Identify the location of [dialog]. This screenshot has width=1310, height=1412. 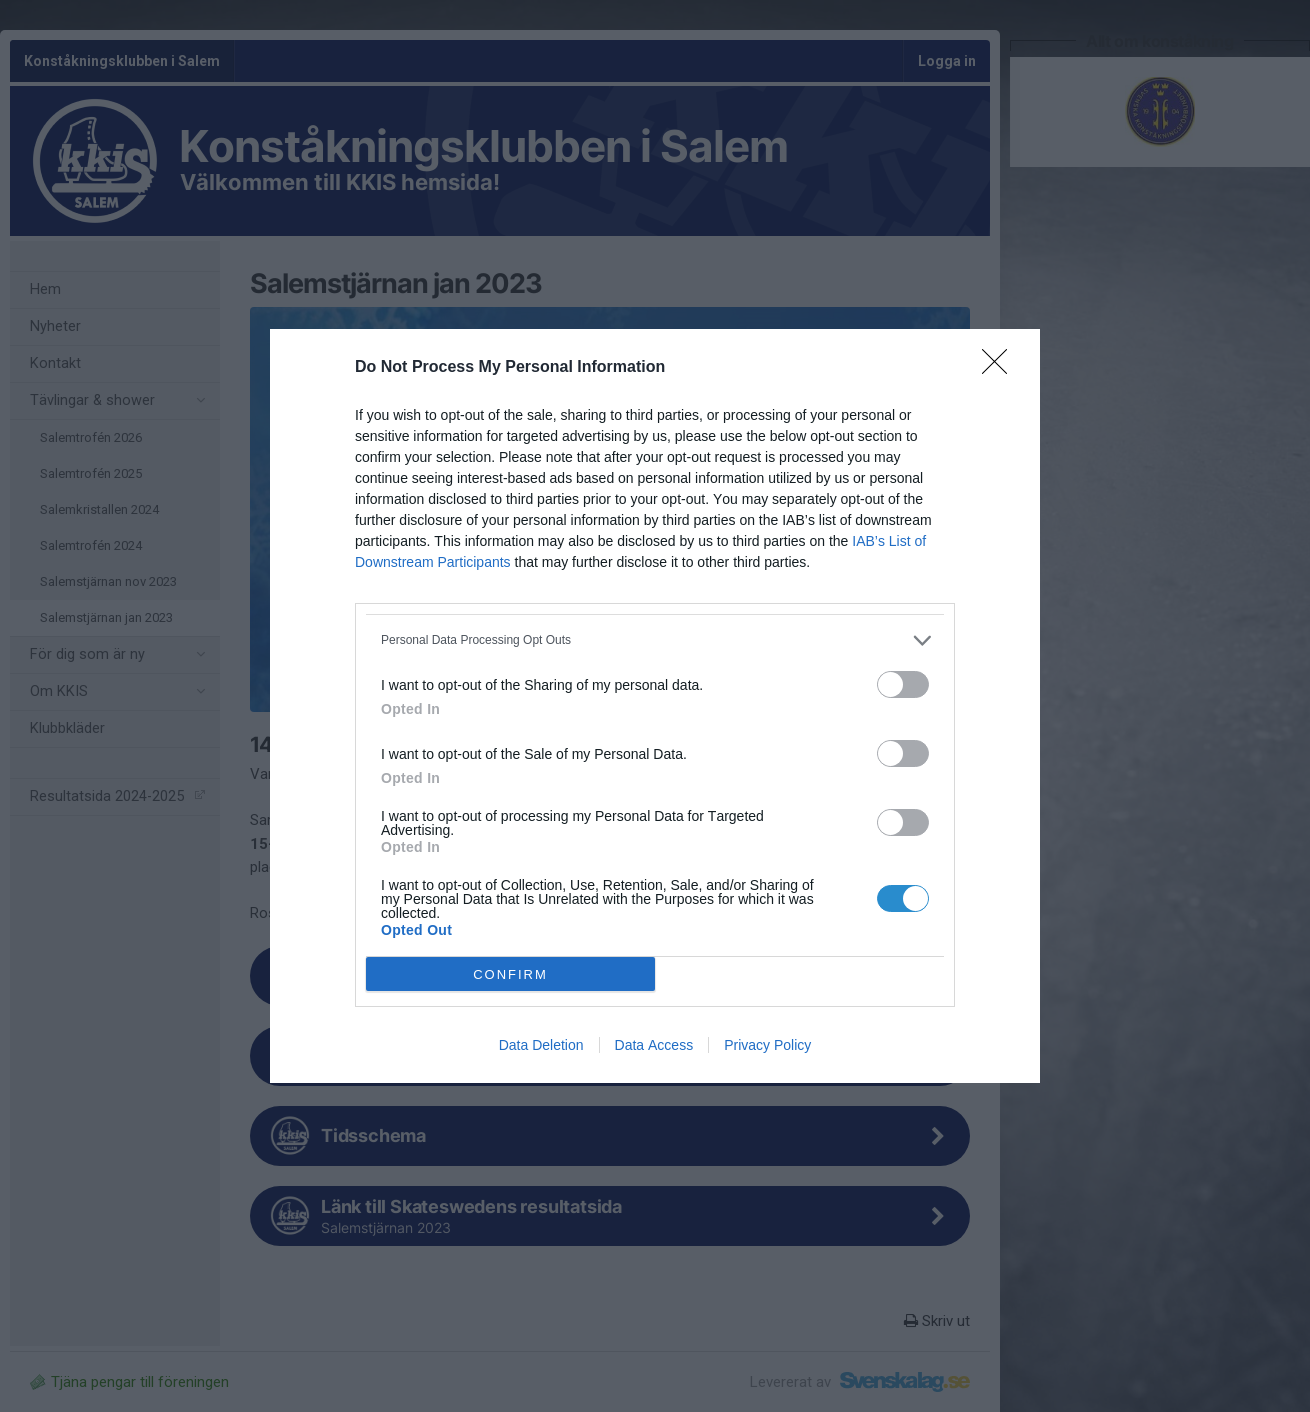
(655, 706).